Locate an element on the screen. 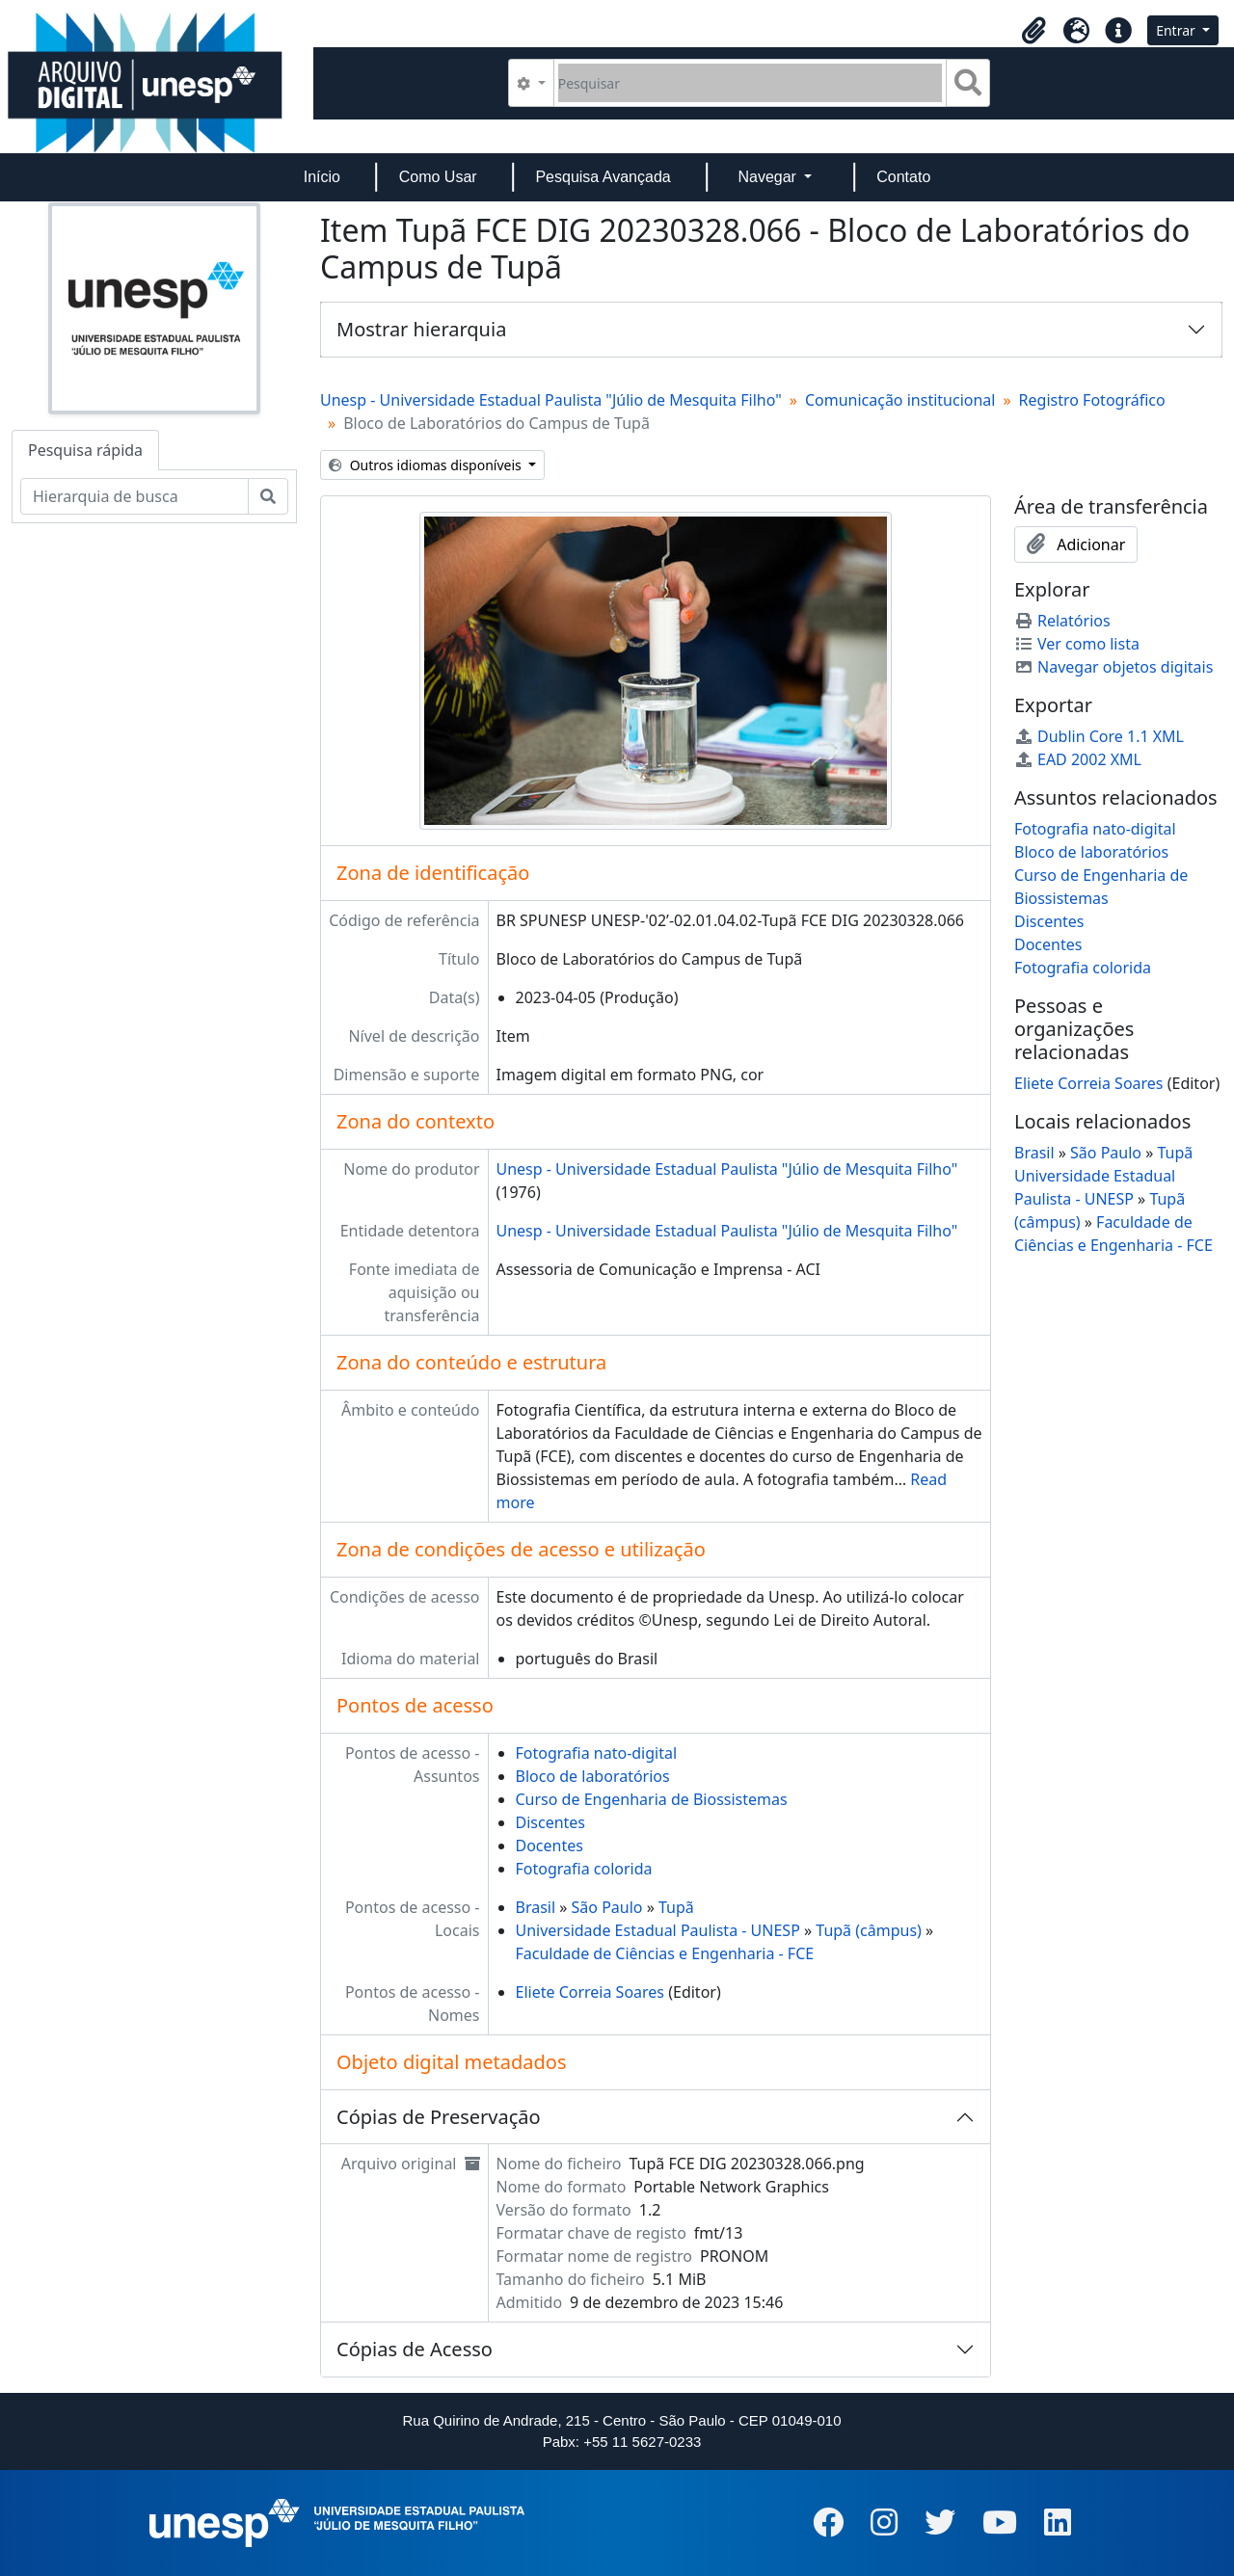  Unesp - Universidade Estadual Paulista "Júlio de Mesquita Filho" is located at coordinates (551, 400).